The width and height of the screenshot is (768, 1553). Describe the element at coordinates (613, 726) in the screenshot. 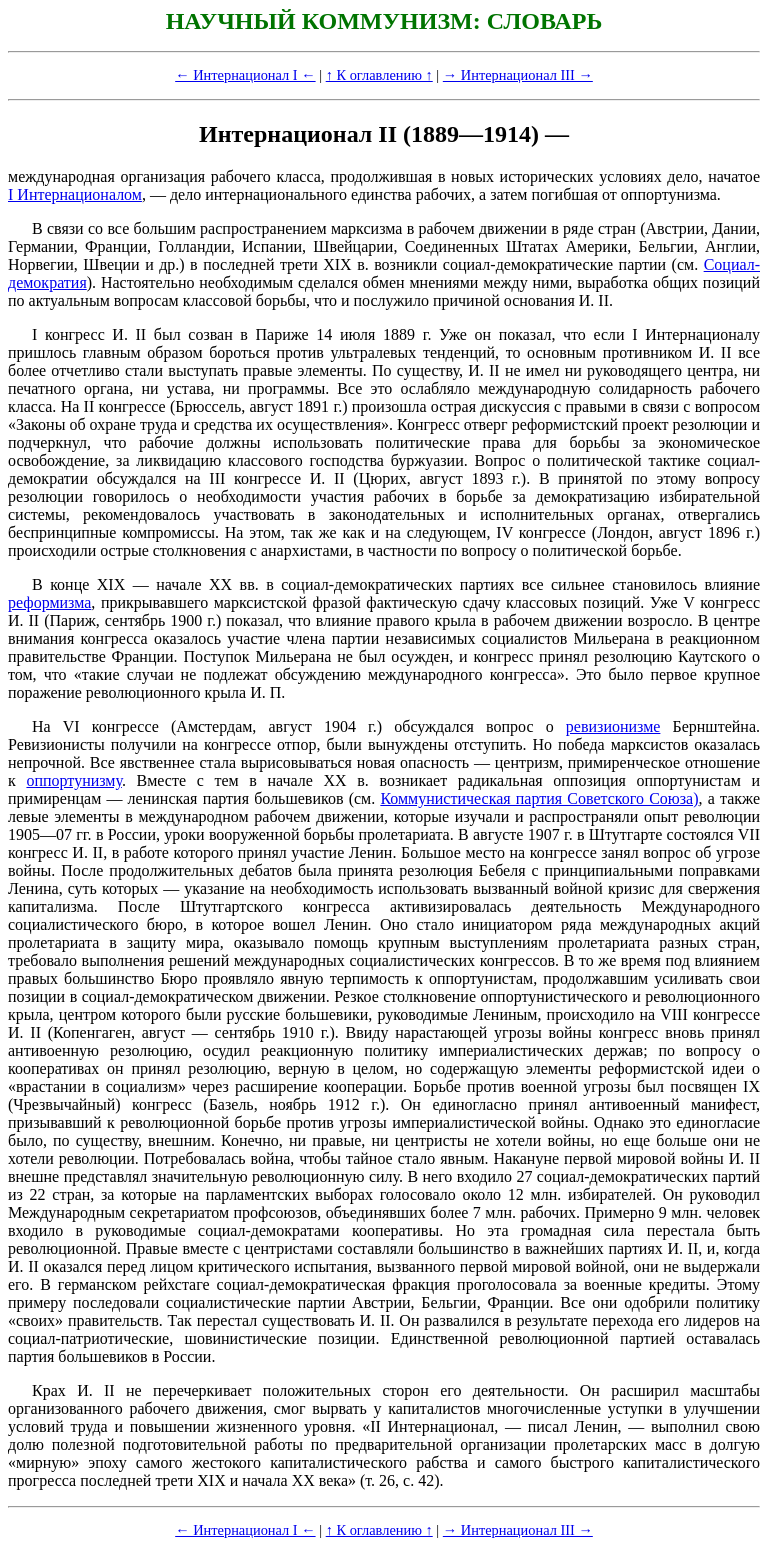

I see `ревизионизме` at that location.